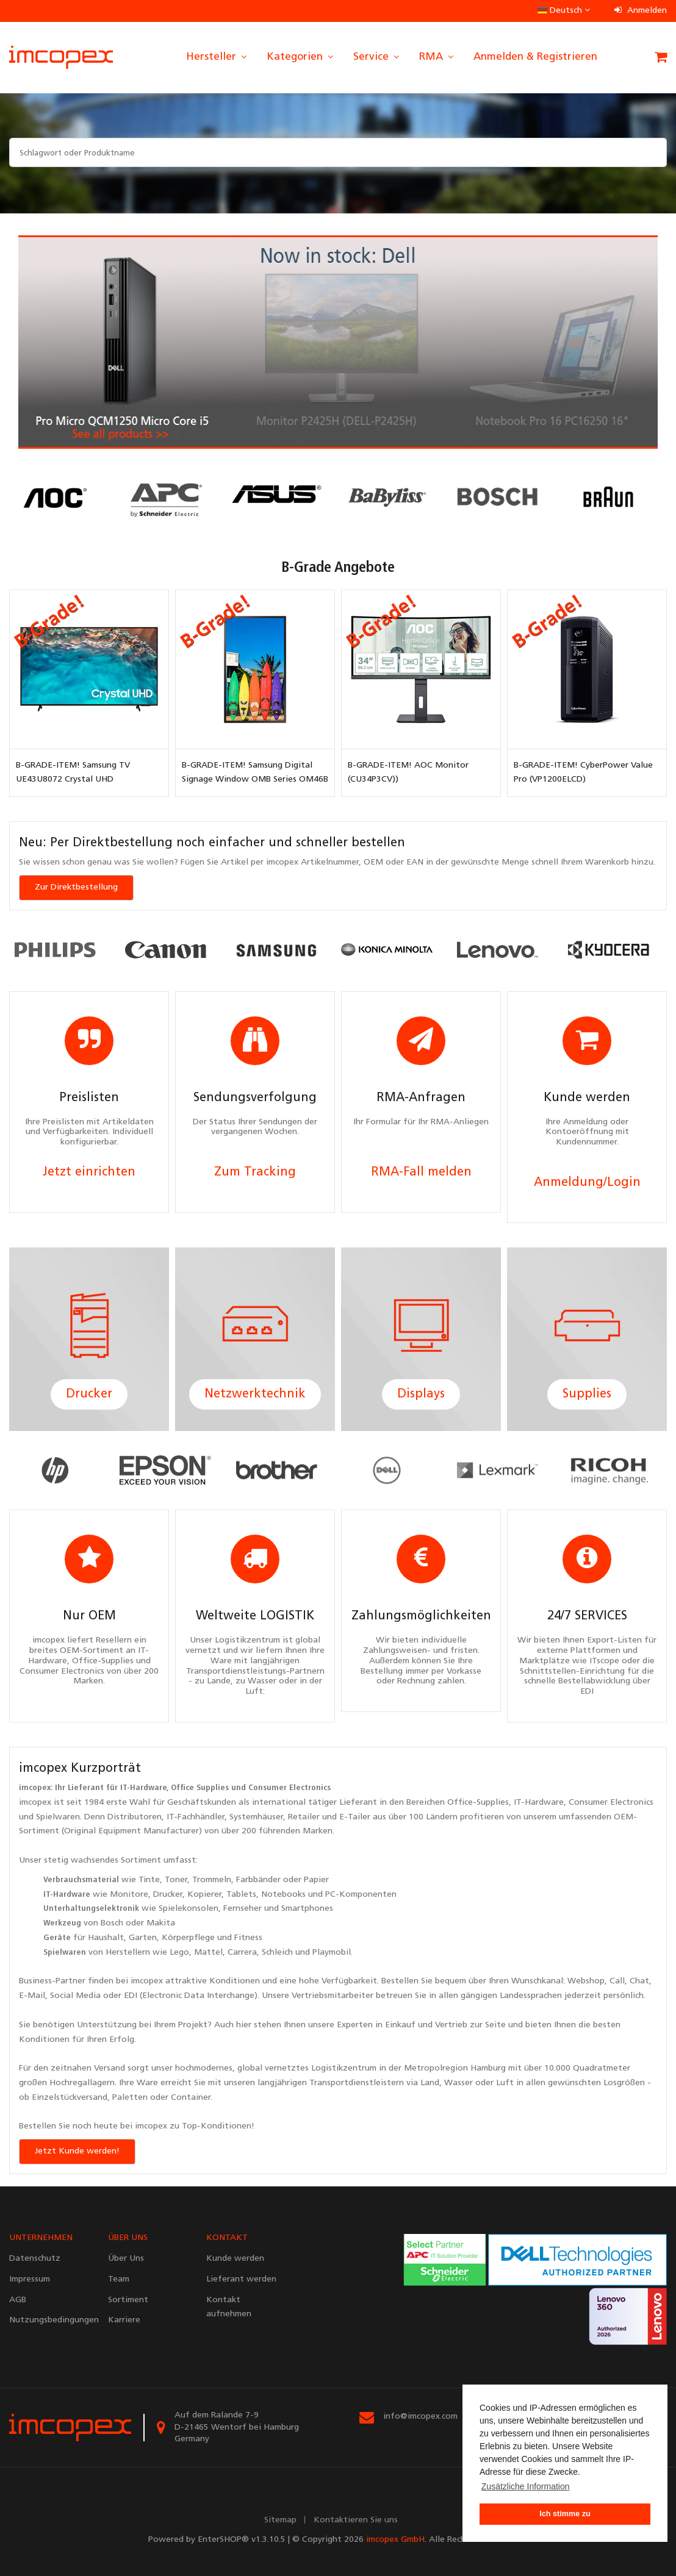 Image resolution: width=676 pixels, height=2576 pixels. Describe the element at coordinates (316, 1880) in the screenshot. I see `Papier` at that location.